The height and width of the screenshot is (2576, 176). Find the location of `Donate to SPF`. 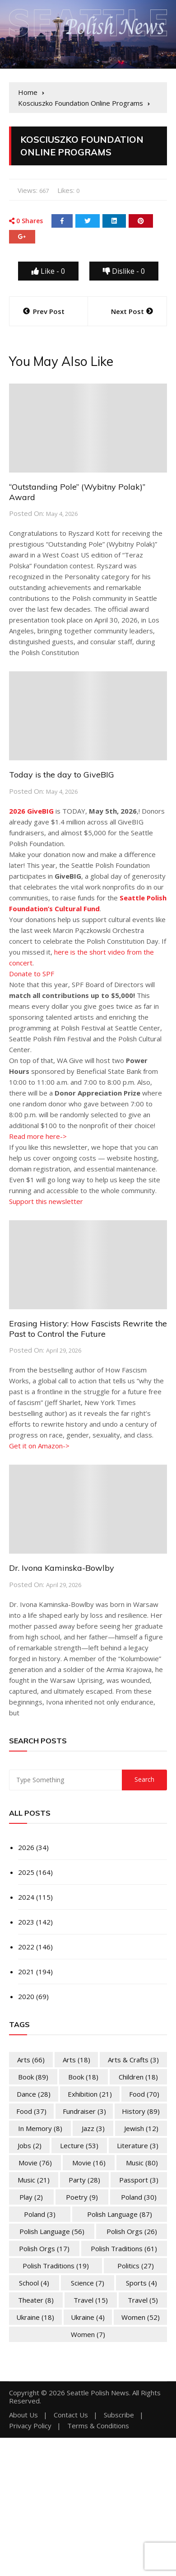

Donate to SPF is located at coordinates (31, 973).